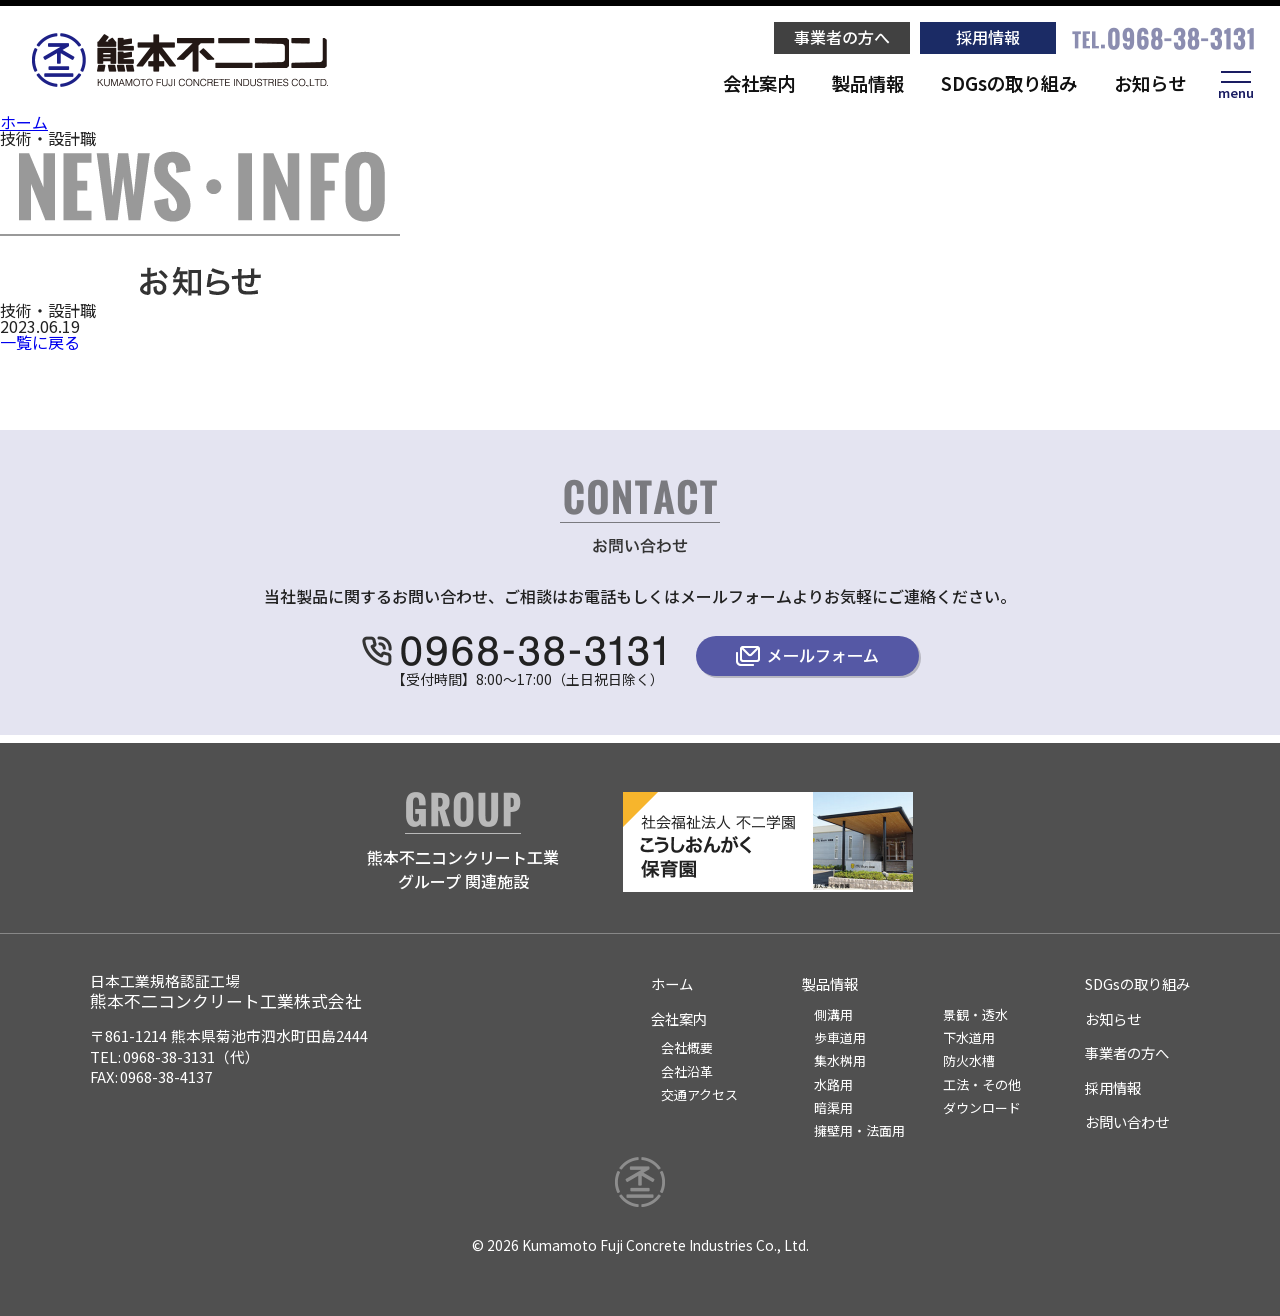  I want to click on 会社沿革, so click(687, 1071).